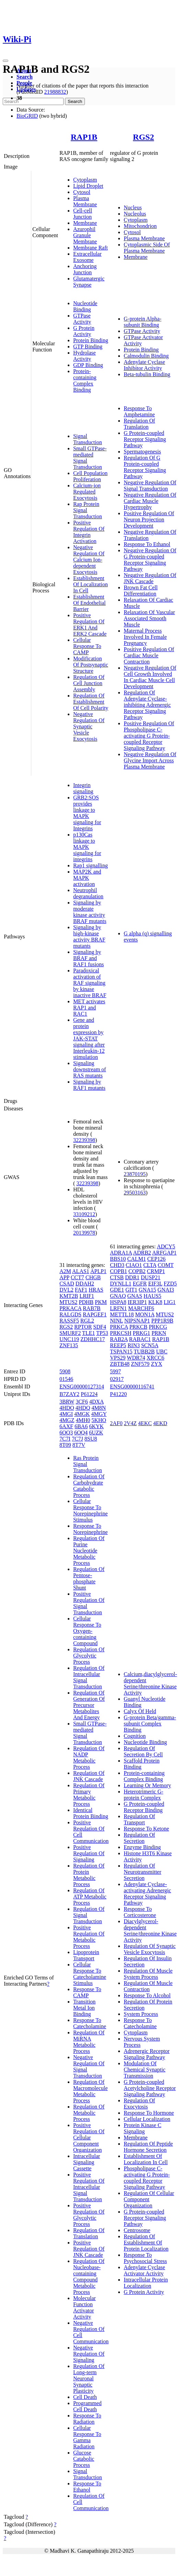 The height and width of the screenshot is (2576, 178). What do you see at coordinates (64, 1277) in the screenshot?
I see `APP` at bounding box center [64, 1277].